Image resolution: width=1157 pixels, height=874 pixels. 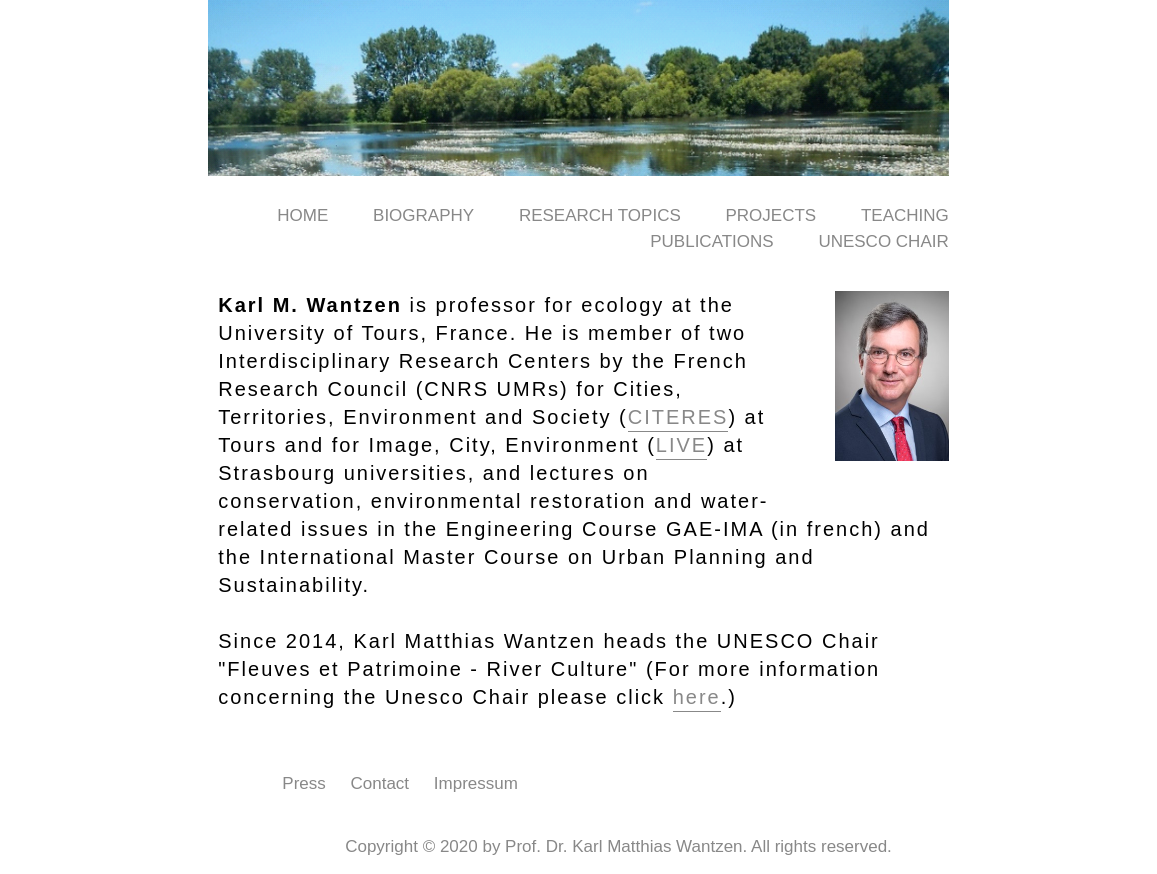 What do you see at coordinates (600, 215) in the screenshot?
I see `Research Topics` at bounding box center [600, 215].